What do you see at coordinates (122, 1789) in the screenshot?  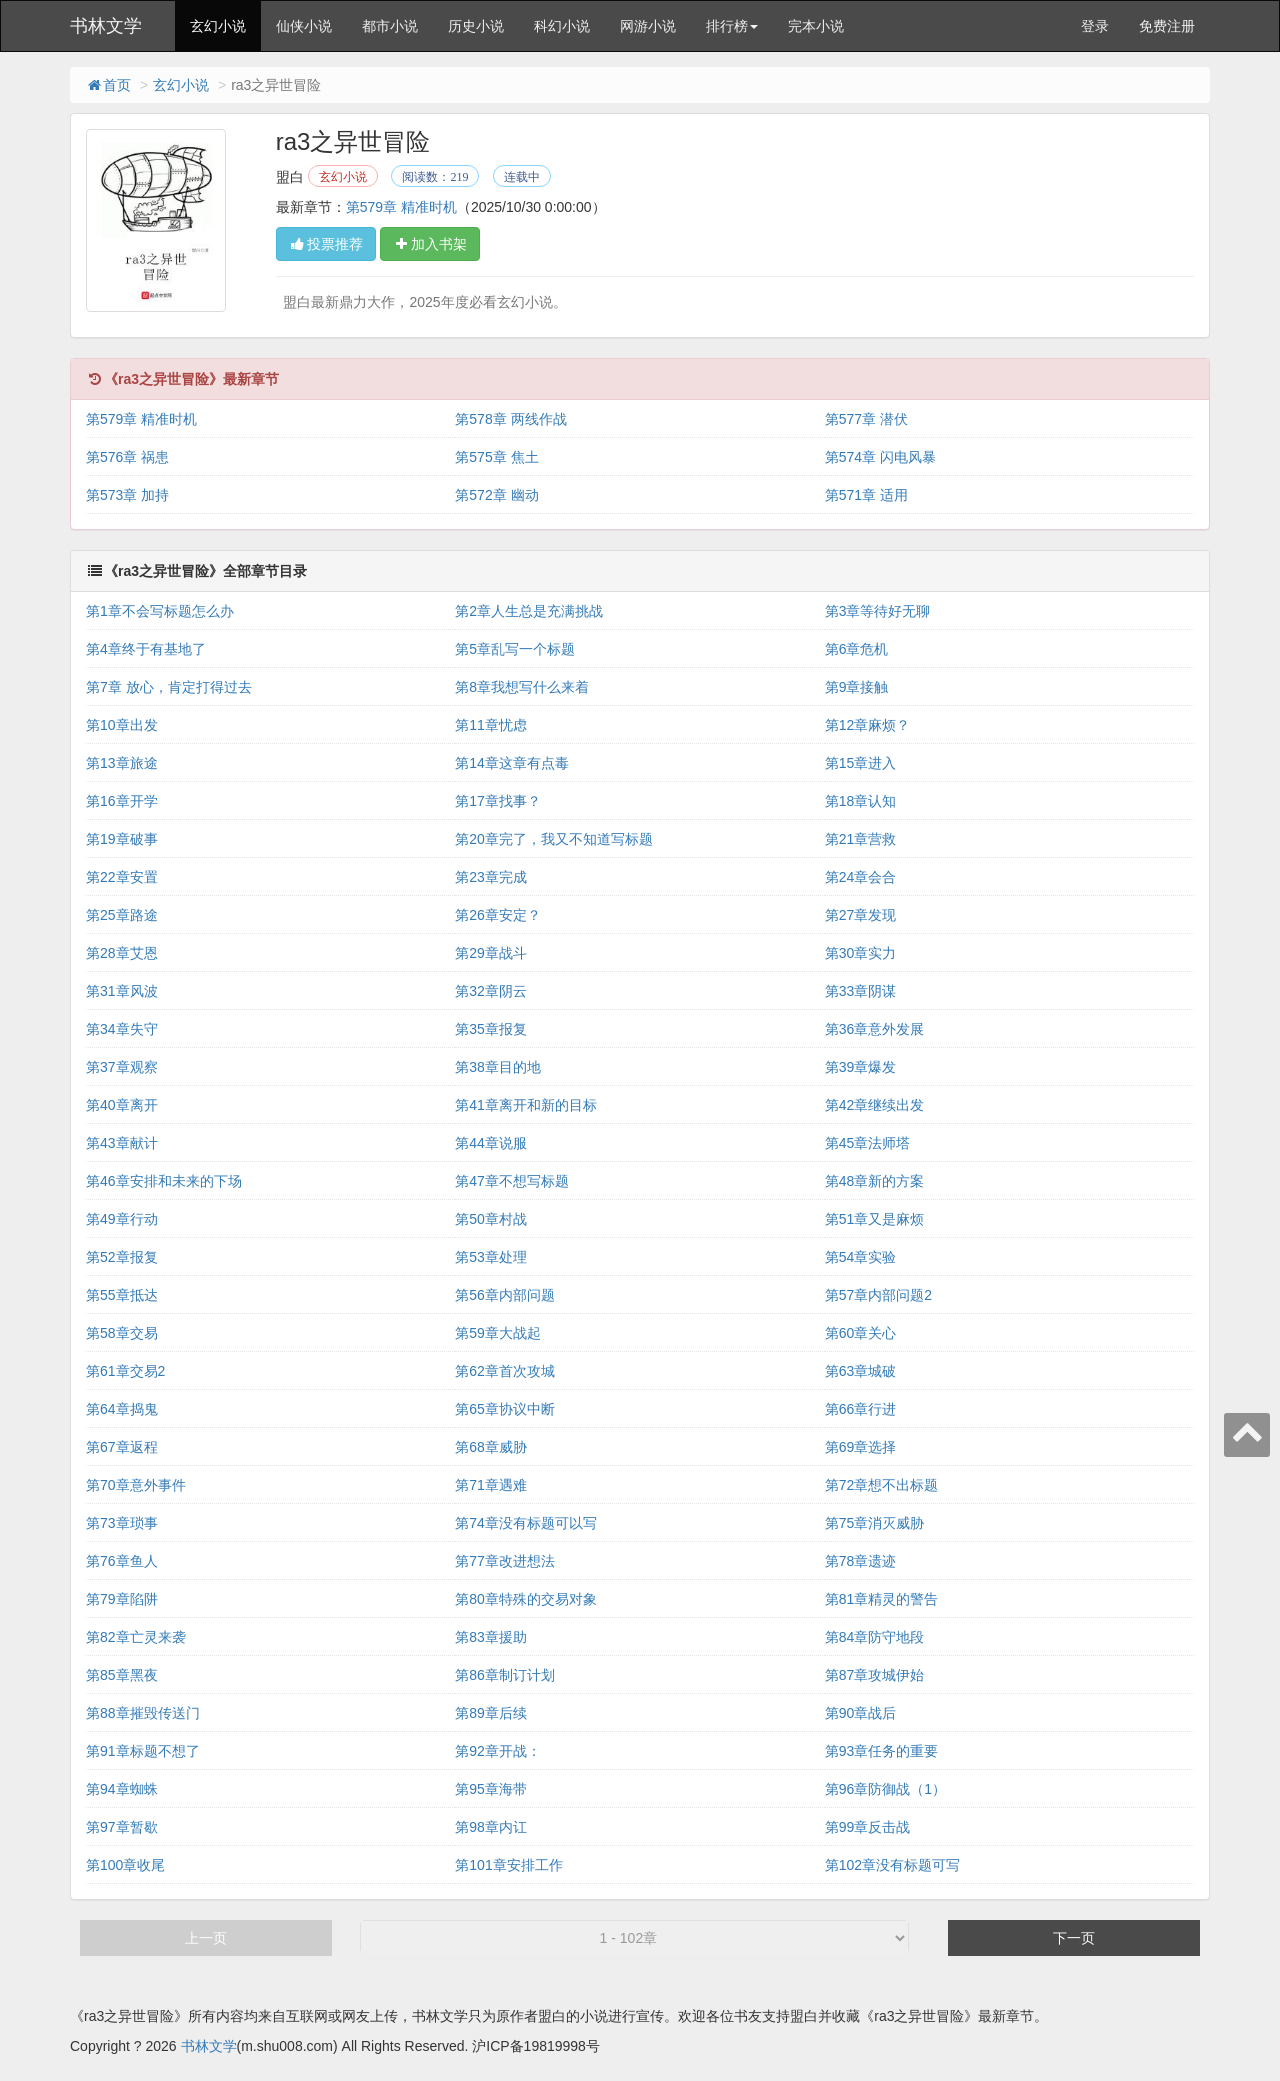 I see `第94章蜘蛛` at bounding box center [122, 1789].